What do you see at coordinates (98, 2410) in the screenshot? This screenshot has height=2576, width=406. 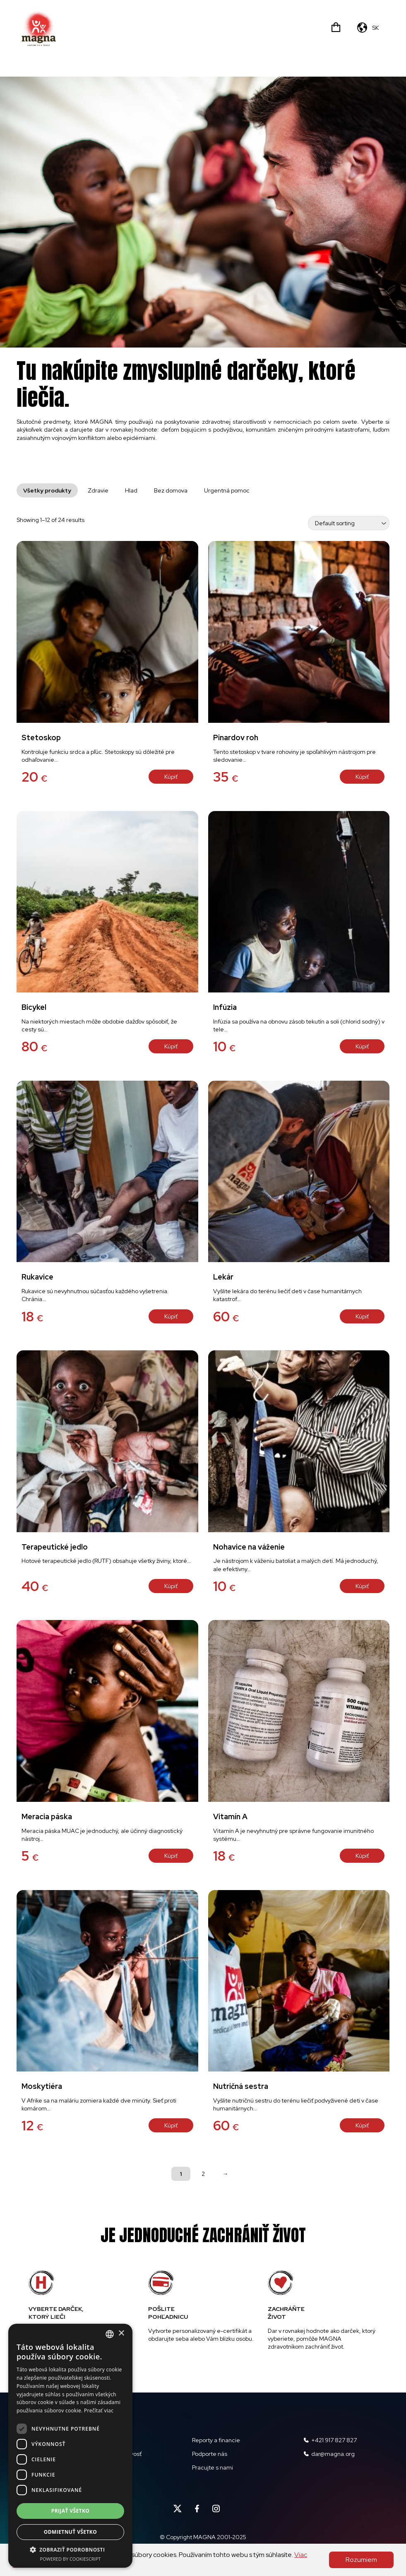 I see `Prečítať viac [Read more, opens a new window]` at bounding box center [98, 2410].